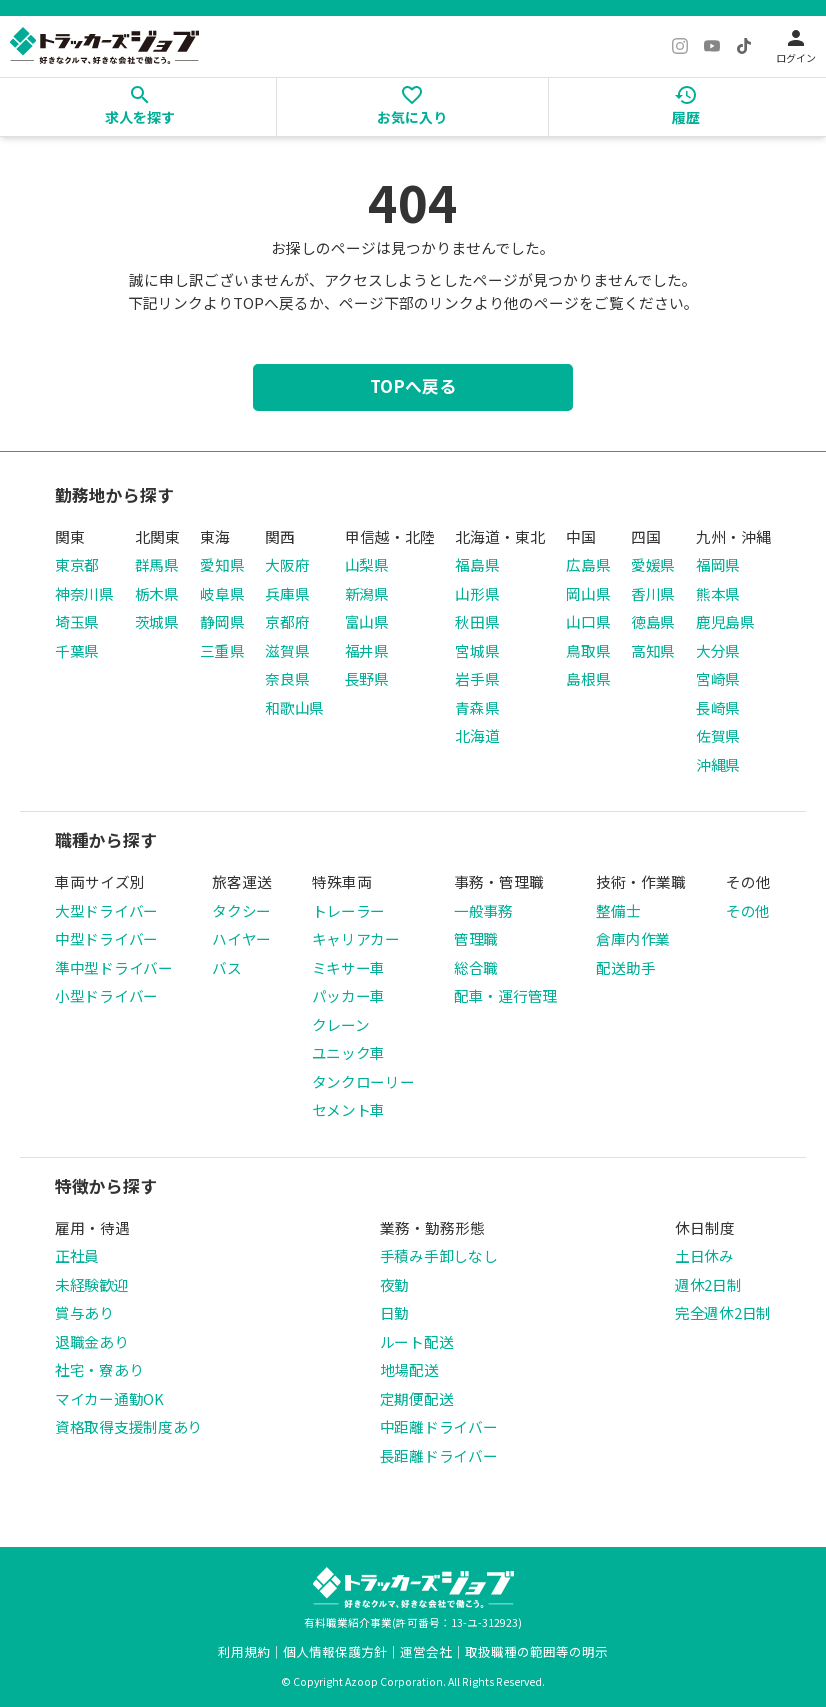 The width and height of the screenshot is (826, 1707). What do you see at coordinates (748, 910) in the screenshot?
I see `その他` at bounding box center [748, 910].